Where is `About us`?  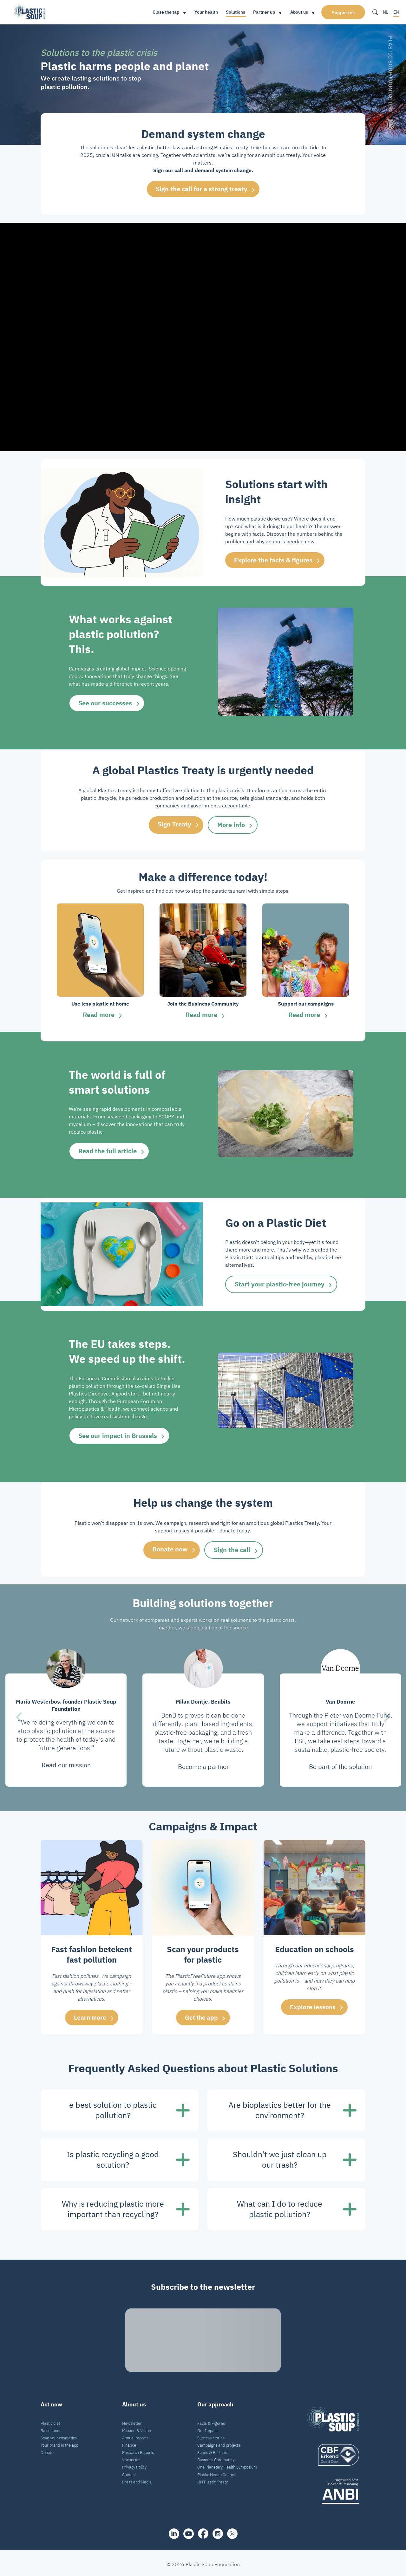
About us is located at coordinates (297, 12).